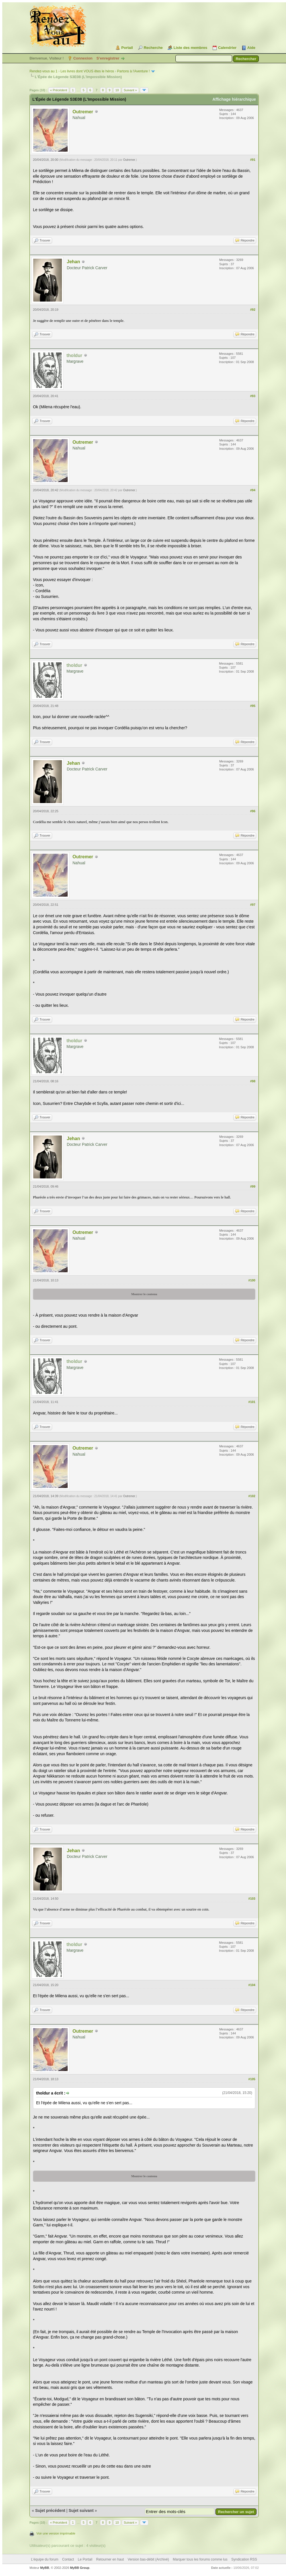 This screenshot has width=286, height=2576. I want to click on #92, so click(252, 309).